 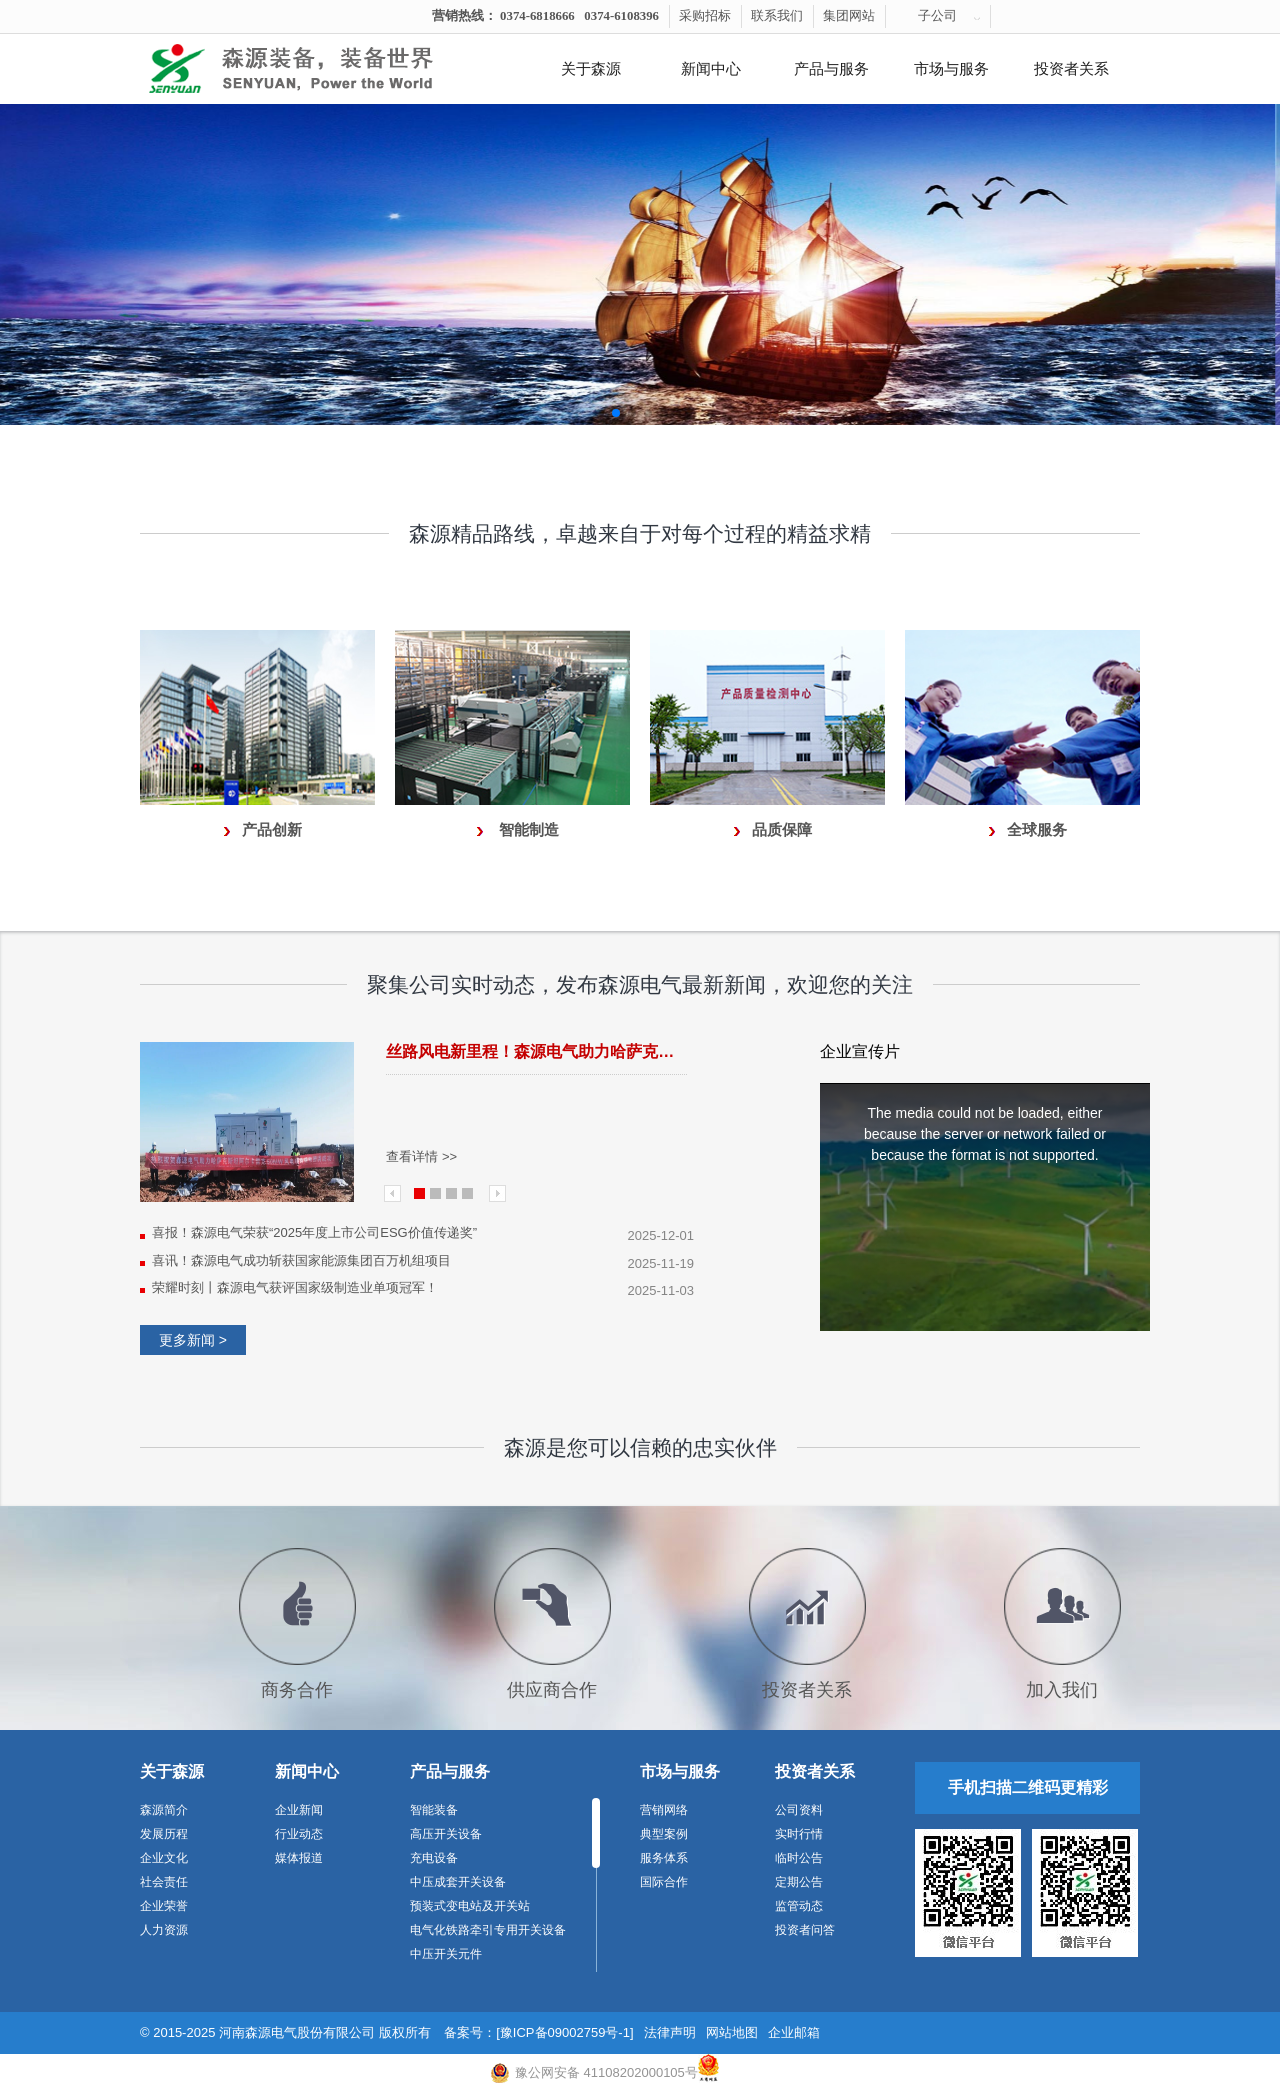 What do you see at coordinates (297, 2032) in the screenshot?
I see `河南森源电气股份有限公司` at bounding box center [297, 2032].